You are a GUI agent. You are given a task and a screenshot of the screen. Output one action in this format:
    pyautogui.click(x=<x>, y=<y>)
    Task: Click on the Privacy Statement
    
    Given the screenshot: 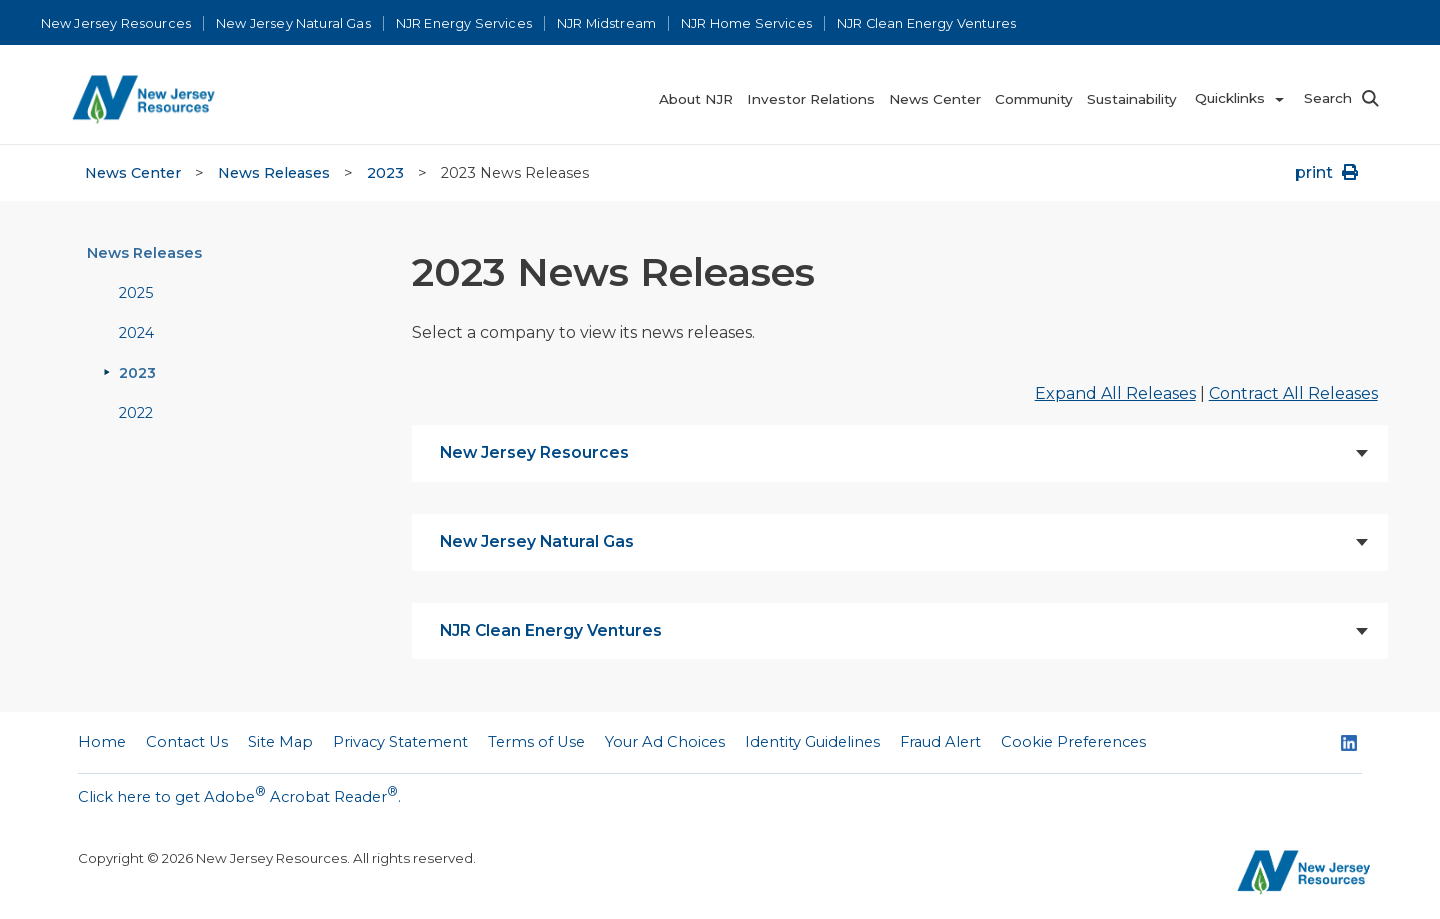 What is the action you would take?
    pyautogui.click(x=400, y=742)
    